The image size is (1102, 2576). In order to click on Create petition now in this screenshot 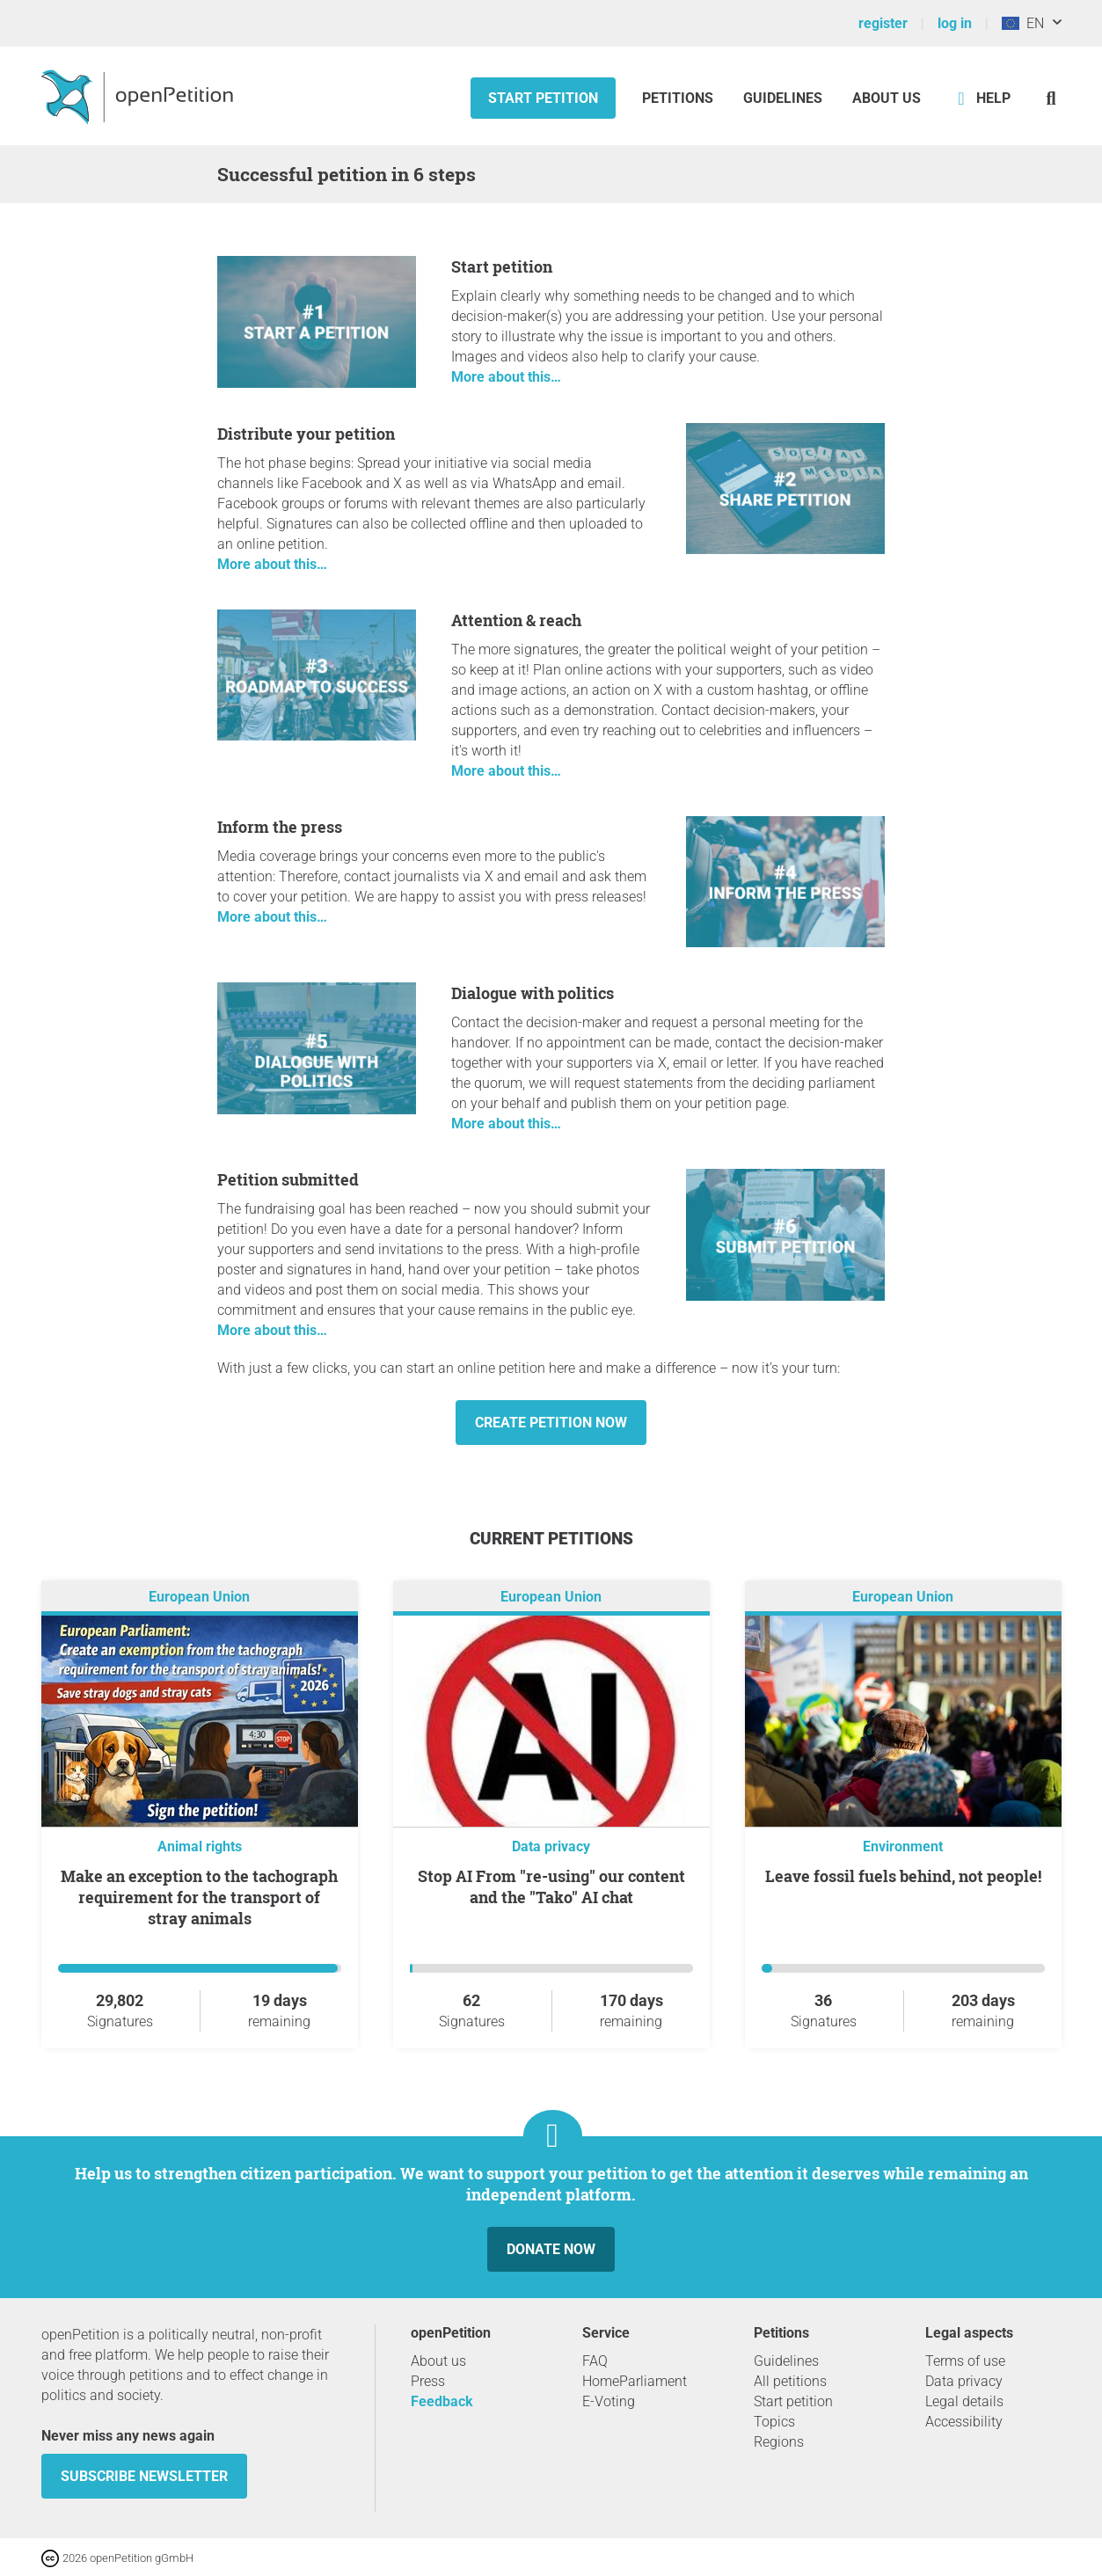, I will do `click(551, 1422)`.